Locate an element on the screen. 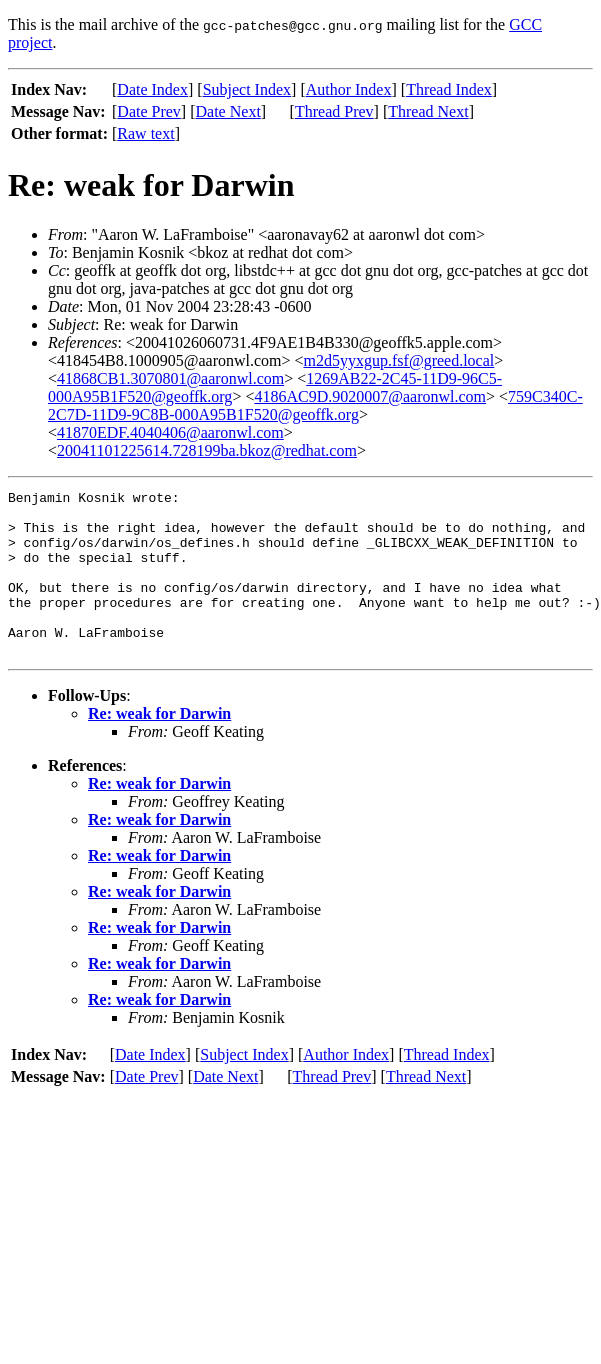  Thread Index is located at coordinates (449, 89).